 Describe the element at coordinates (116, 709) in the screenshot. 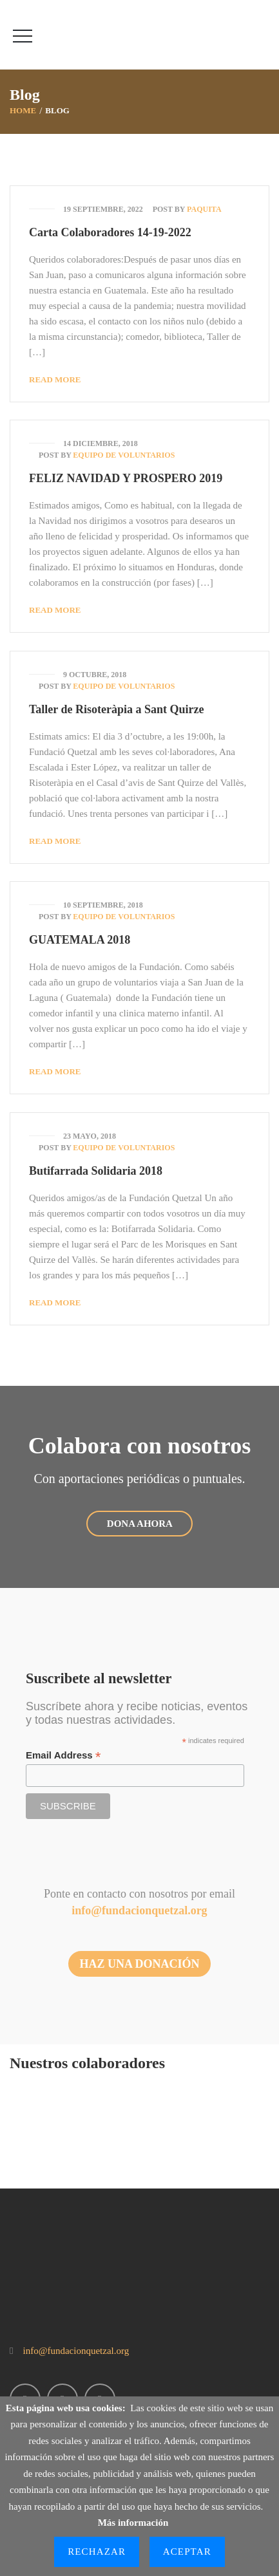

I see `Taller de Risoteràpia a Sant Quirze` at that location.